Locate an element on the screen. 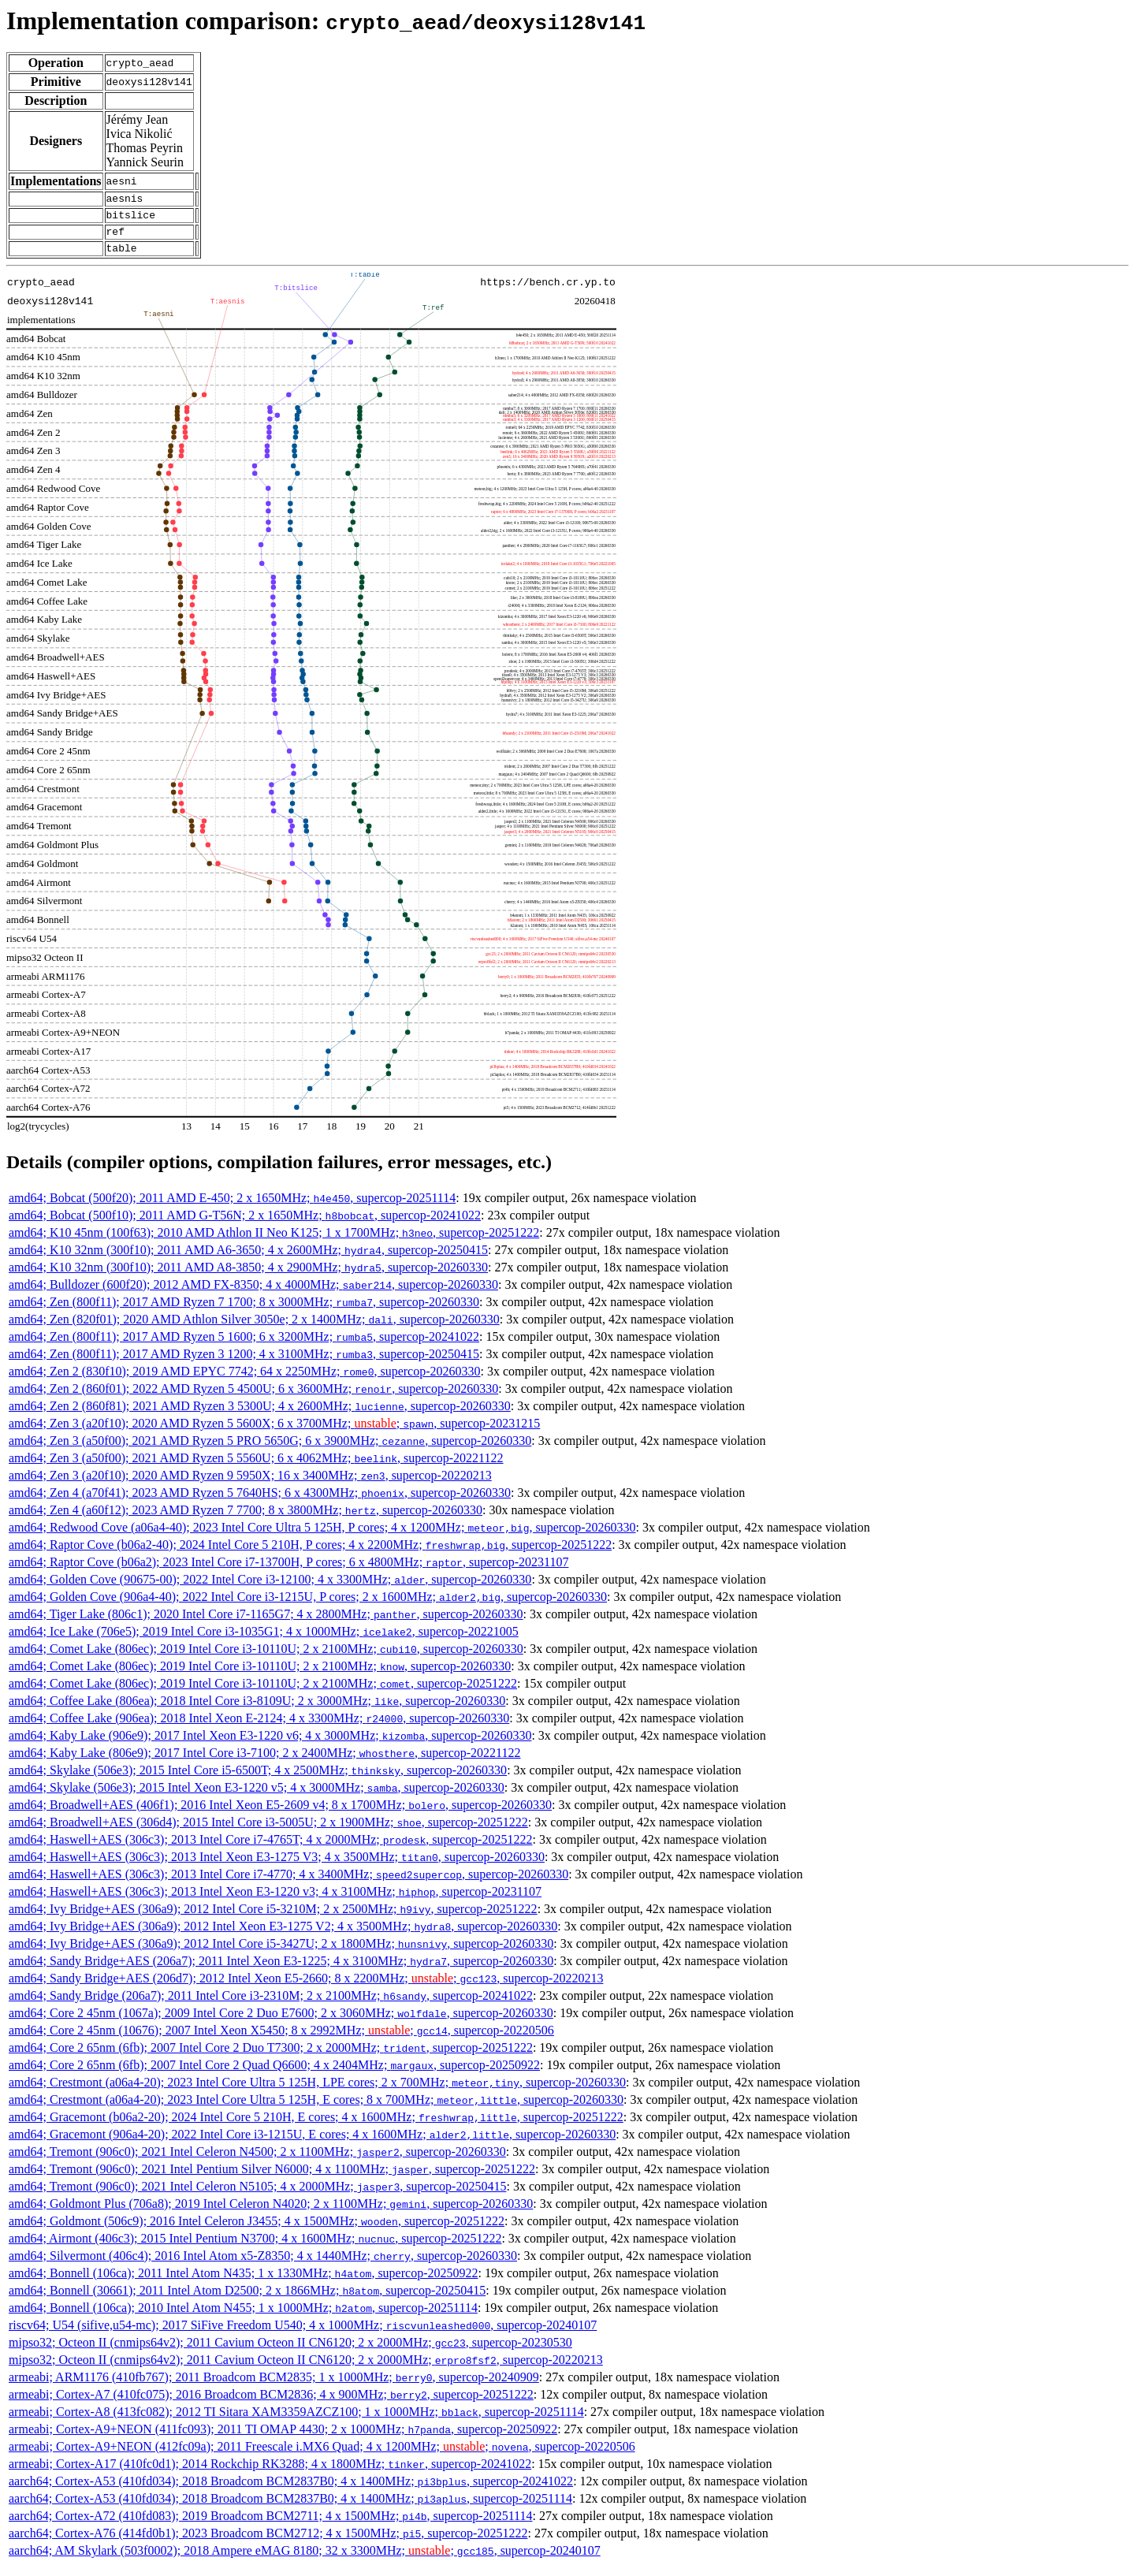  amd64; Comet Lake (806ec); 2019 Intel Core i3-10110U; 2 x 2100MHz; , supercop-20251222 is located at coordinates (263, 1692).